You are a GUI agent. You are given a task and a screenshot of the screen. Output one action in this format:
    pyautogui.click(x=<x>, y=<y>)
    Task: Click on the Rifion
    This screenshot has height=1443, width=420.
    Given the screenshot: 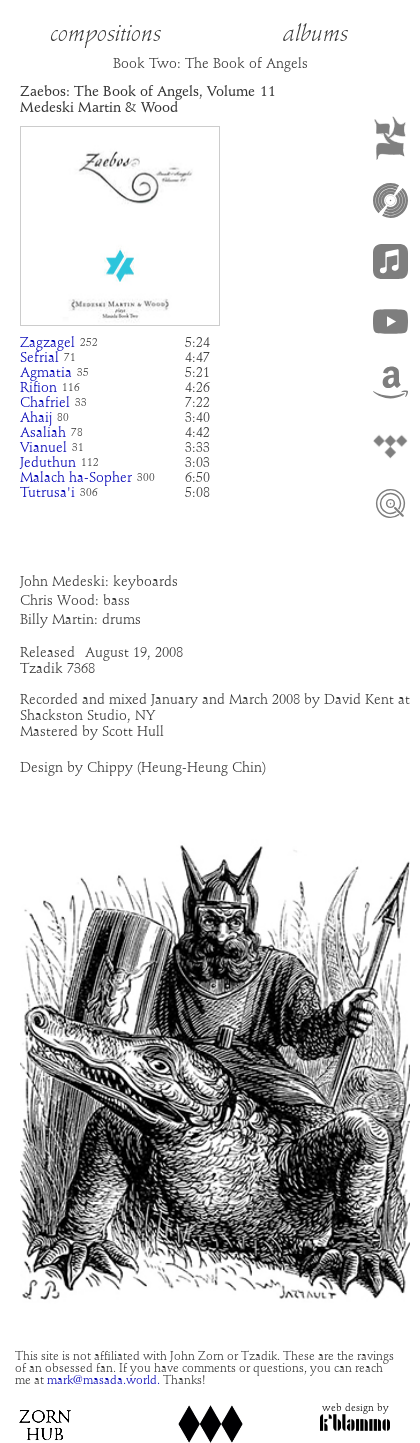 What is the action you would take?
    pyautogui.click(x=38, y=388)
    